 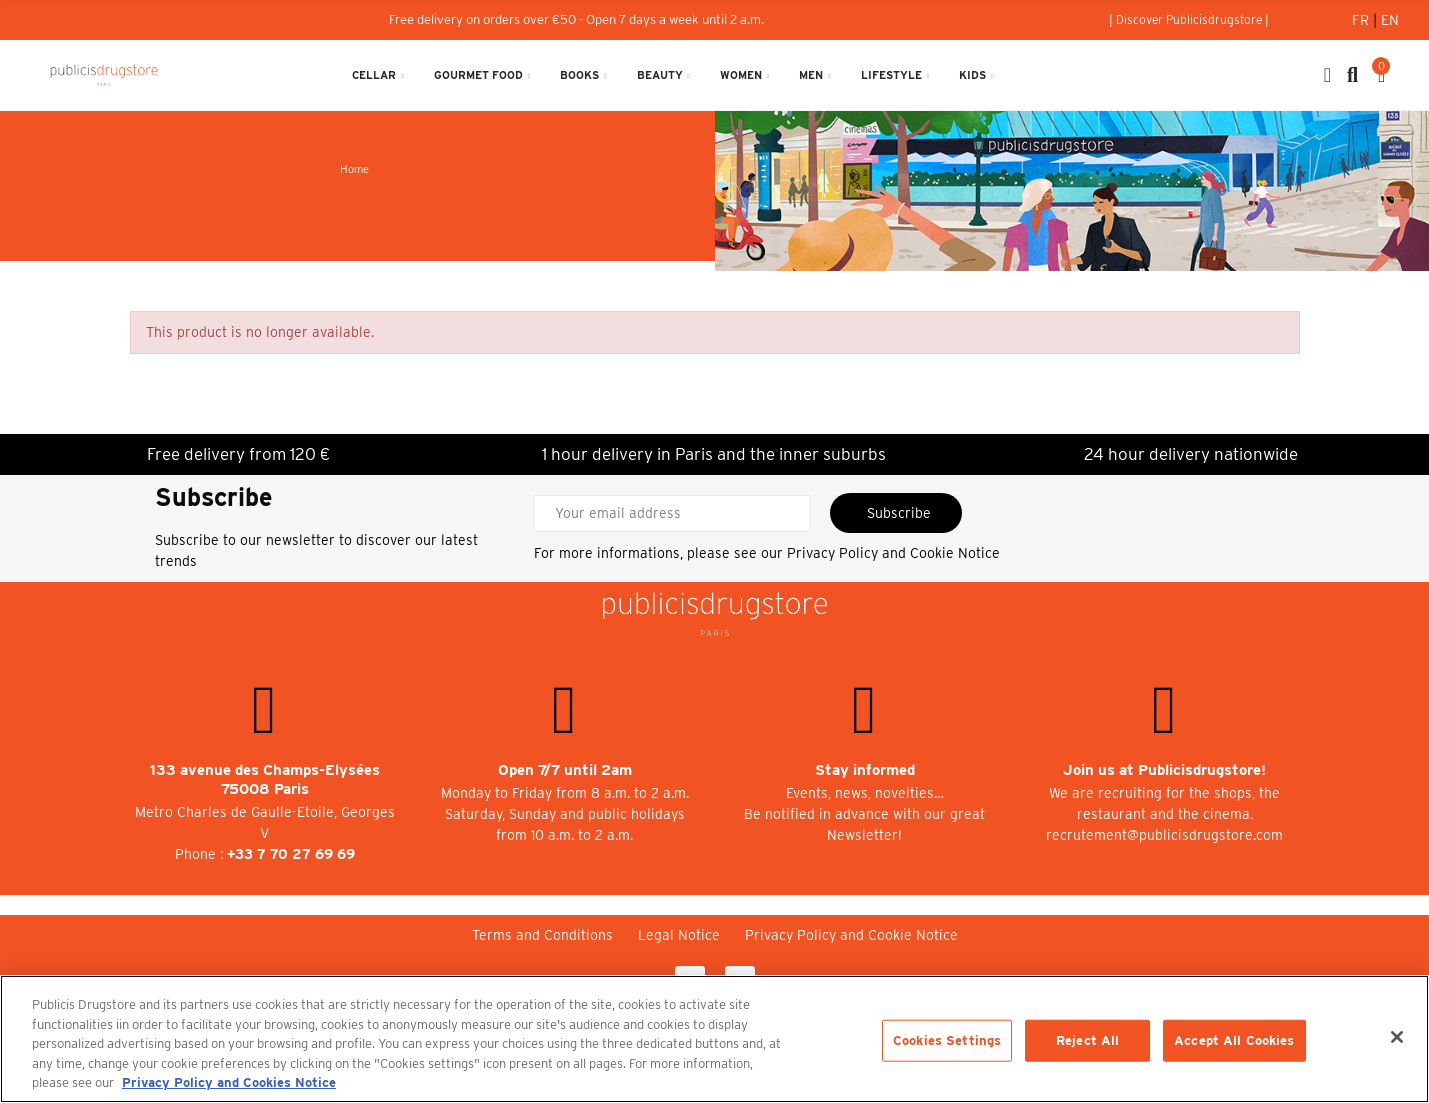 What do you see at coordinates (714, 1039) in the screenshot?
I see `[region]` at bounding box center [714, 1039].